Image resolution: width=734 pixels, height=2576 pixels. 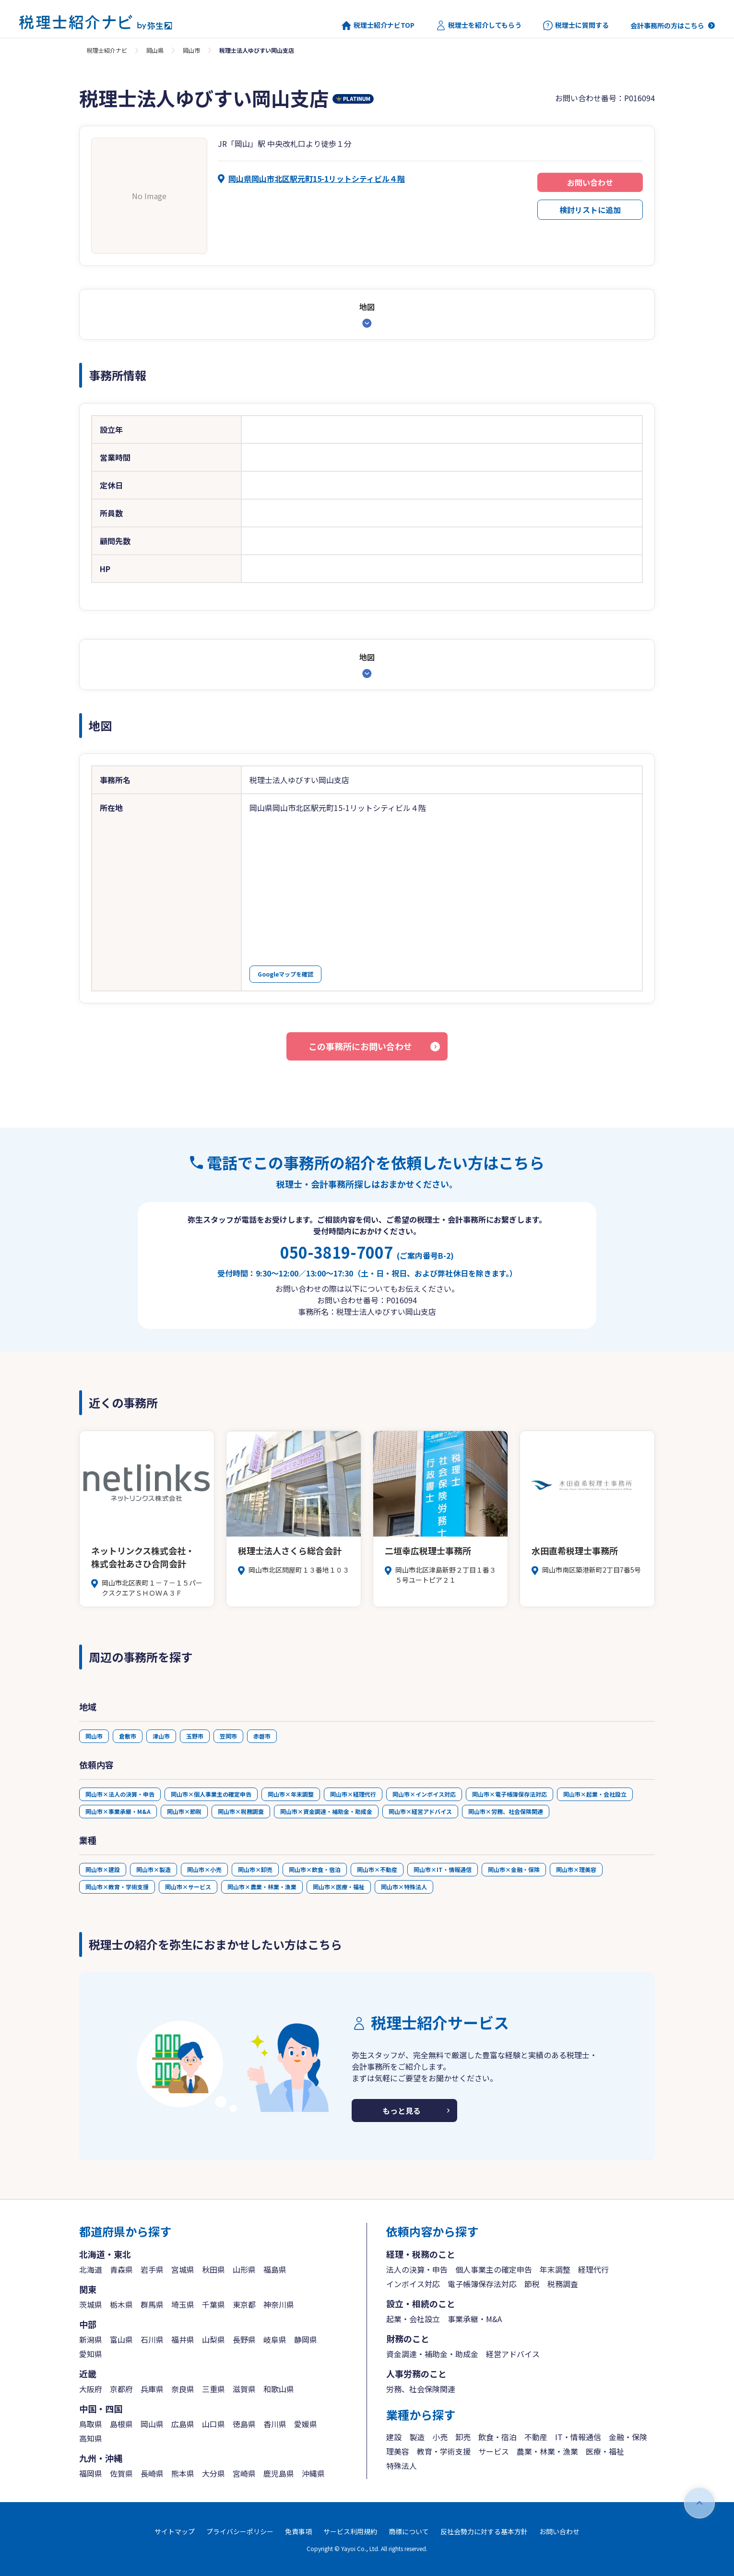 What do you see at coordinates (475, 2319) in the screenshot?
I see `事業承継・M&A` at bounding box center [475, 2319].